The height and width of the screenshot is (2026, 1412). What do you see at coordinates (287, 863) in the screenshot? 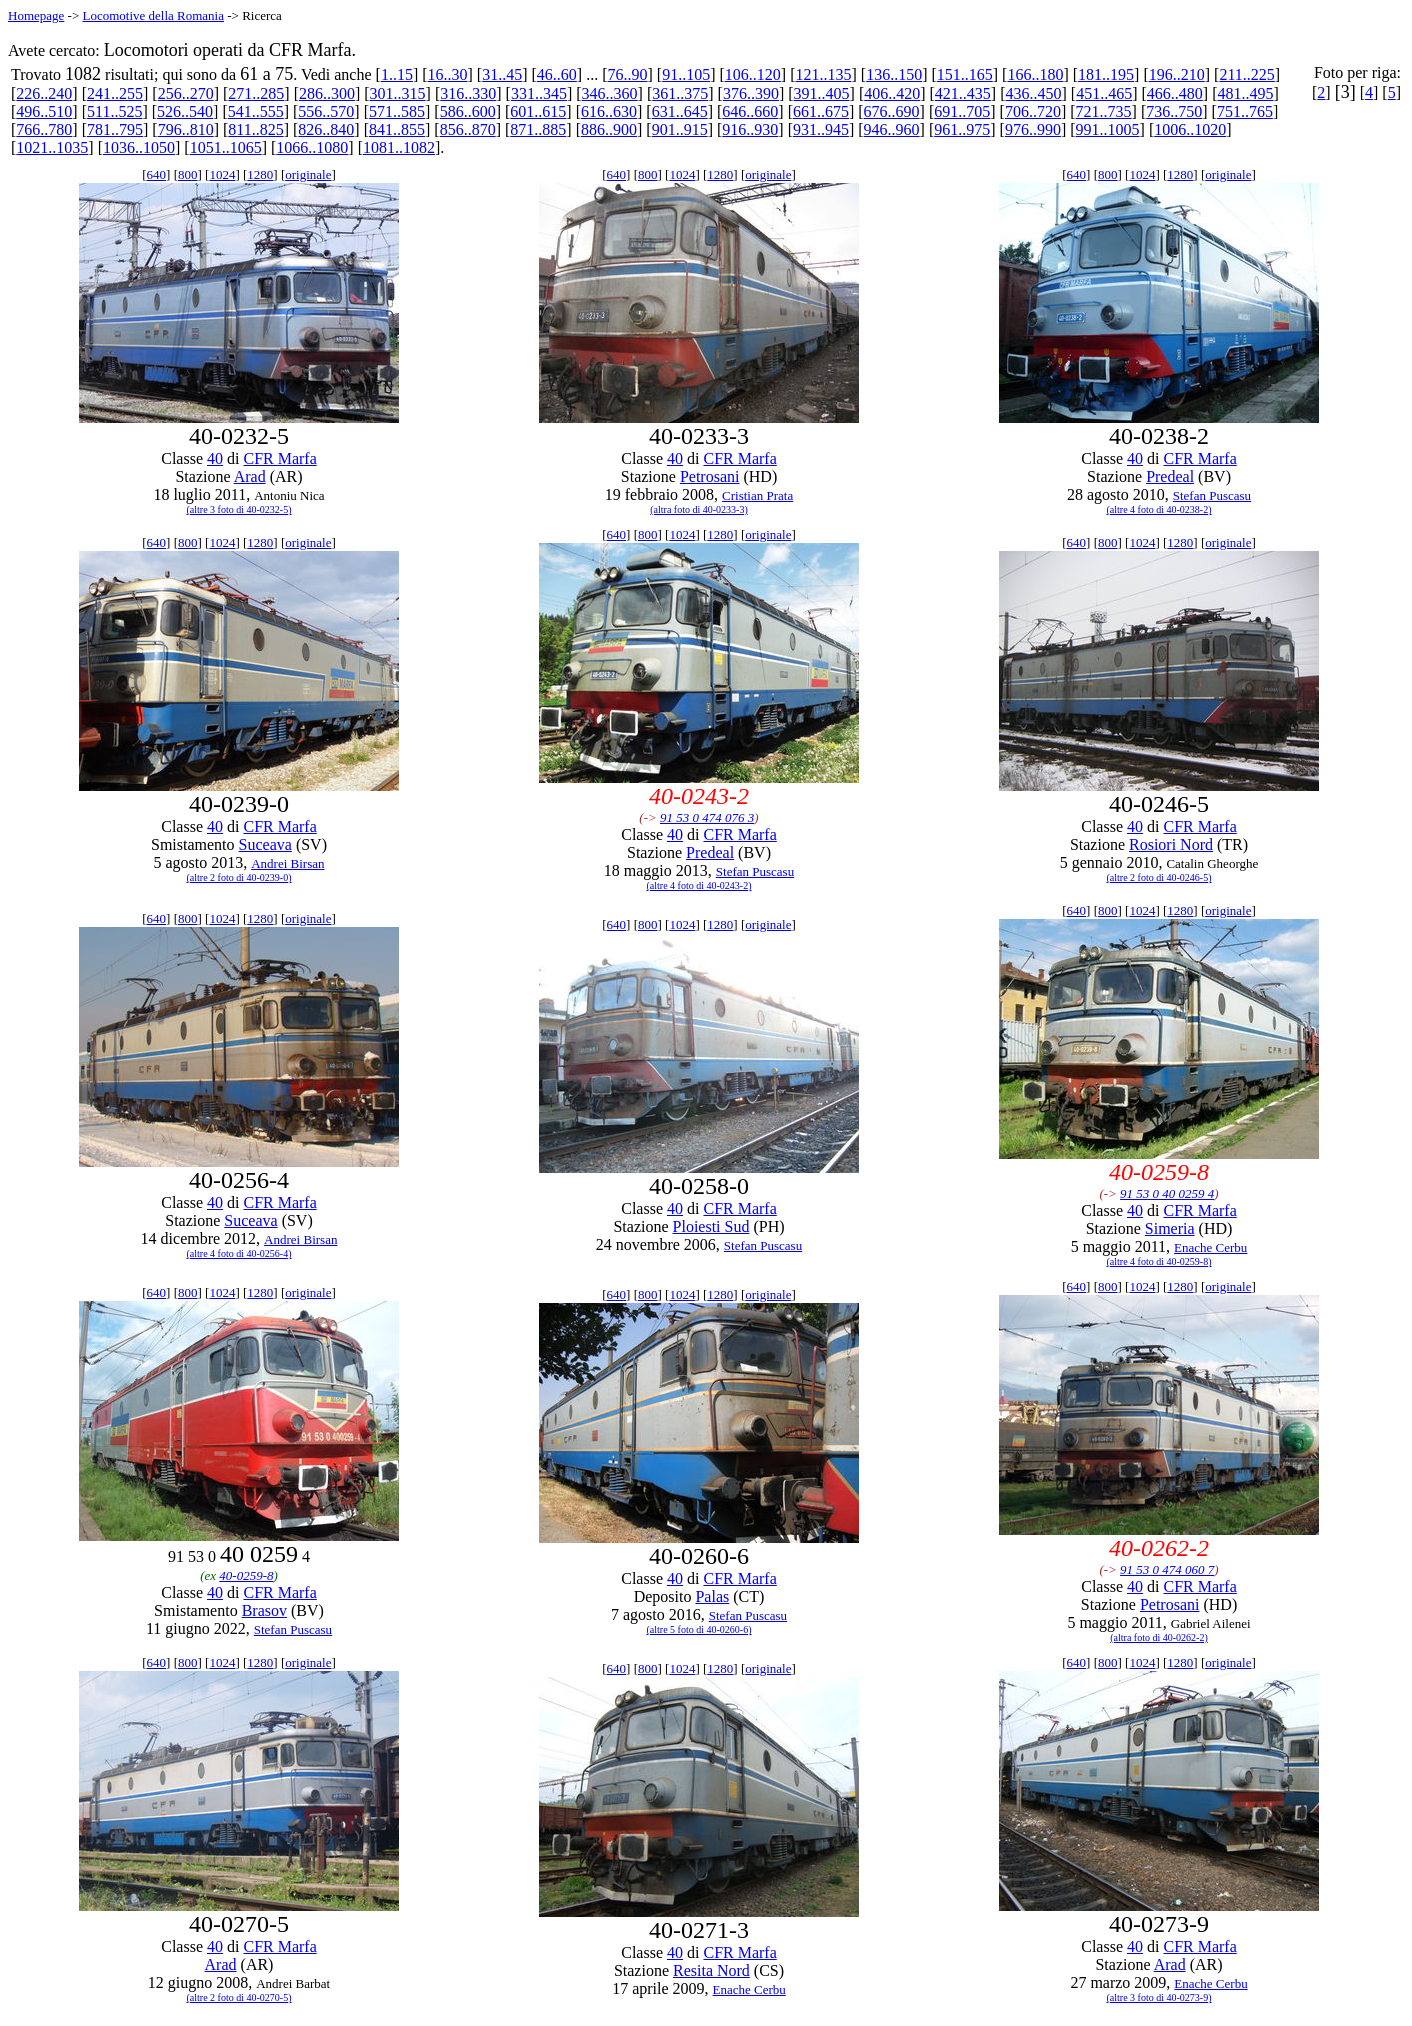
I see `Andrei Birsan` at bounding box center [287, 863].